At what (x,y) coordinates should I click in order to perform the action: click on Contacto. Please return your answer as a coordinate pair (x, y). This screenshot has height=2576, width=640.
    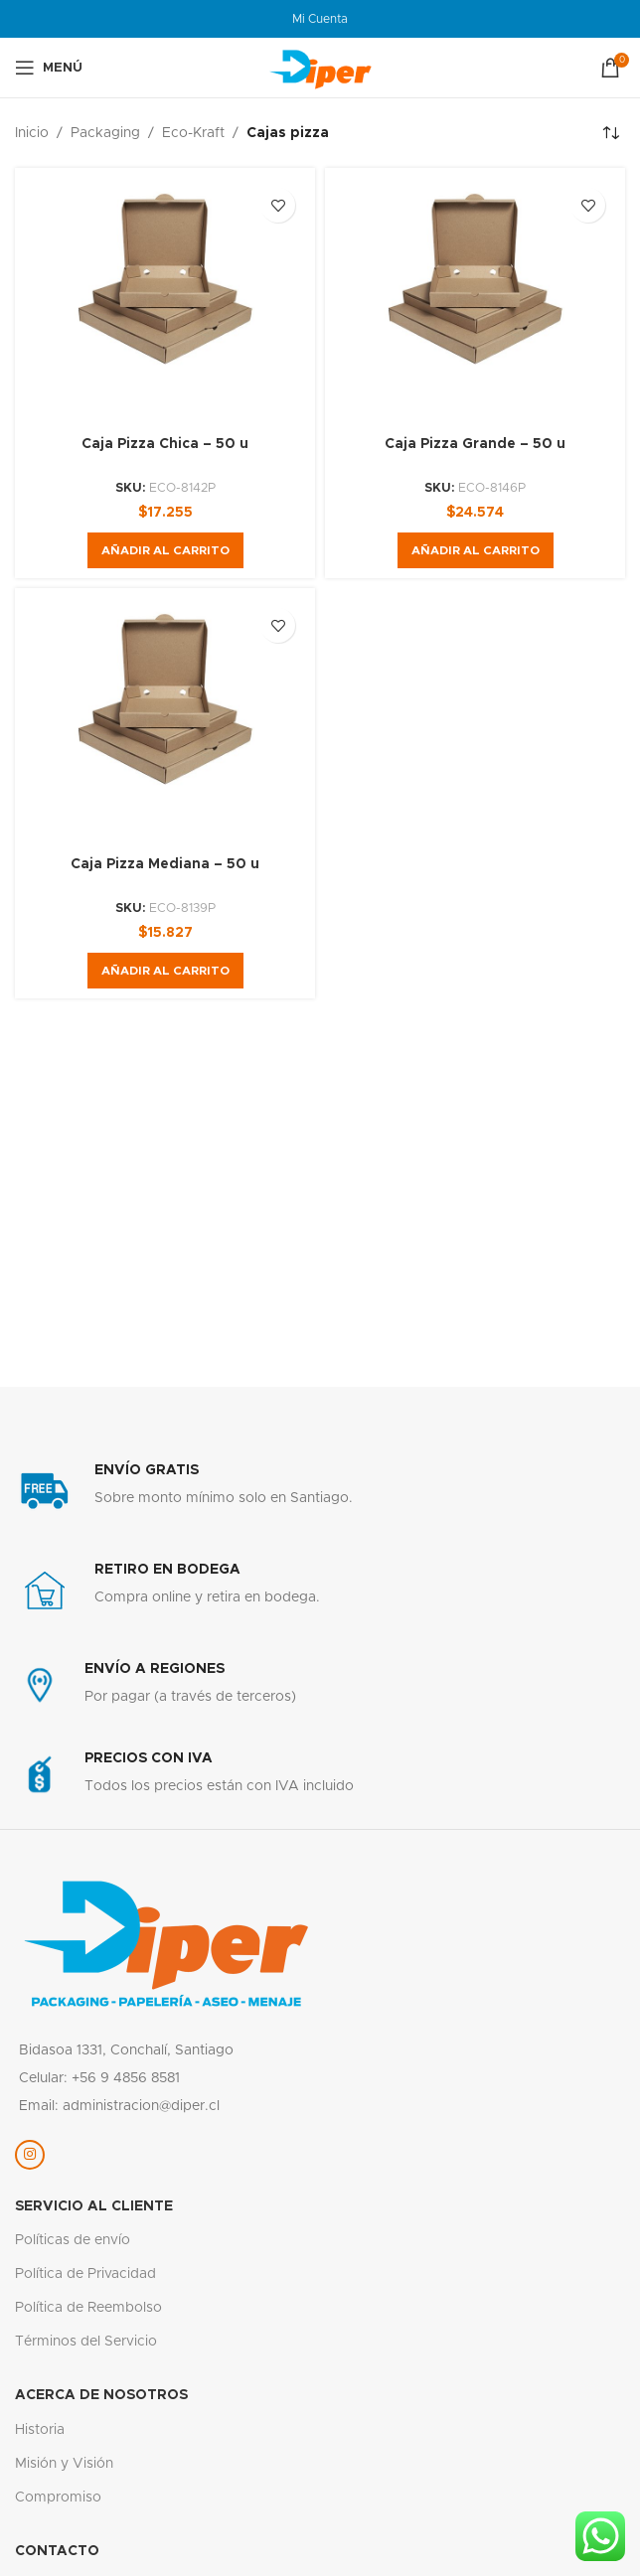
    Looking at the image, I should click on (57, 2551).